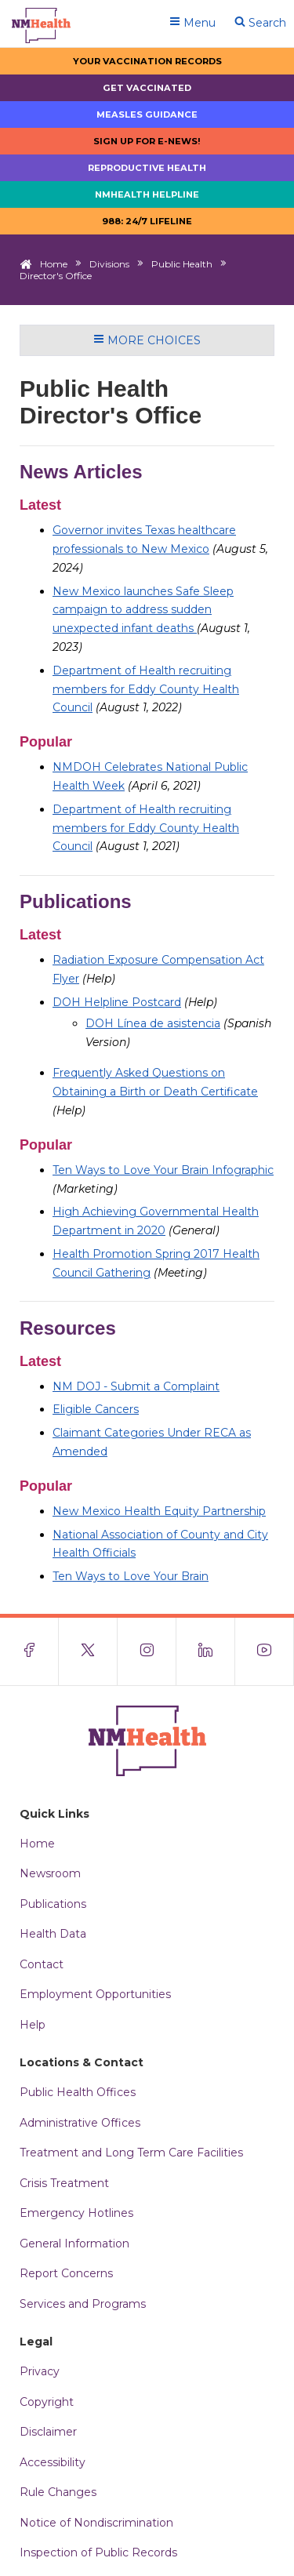 The image size is (294, 2576). What do you see at coordinates (147, 114) in the screenshot?
I see `Measles Guidance` at bounding box center [147, 114].